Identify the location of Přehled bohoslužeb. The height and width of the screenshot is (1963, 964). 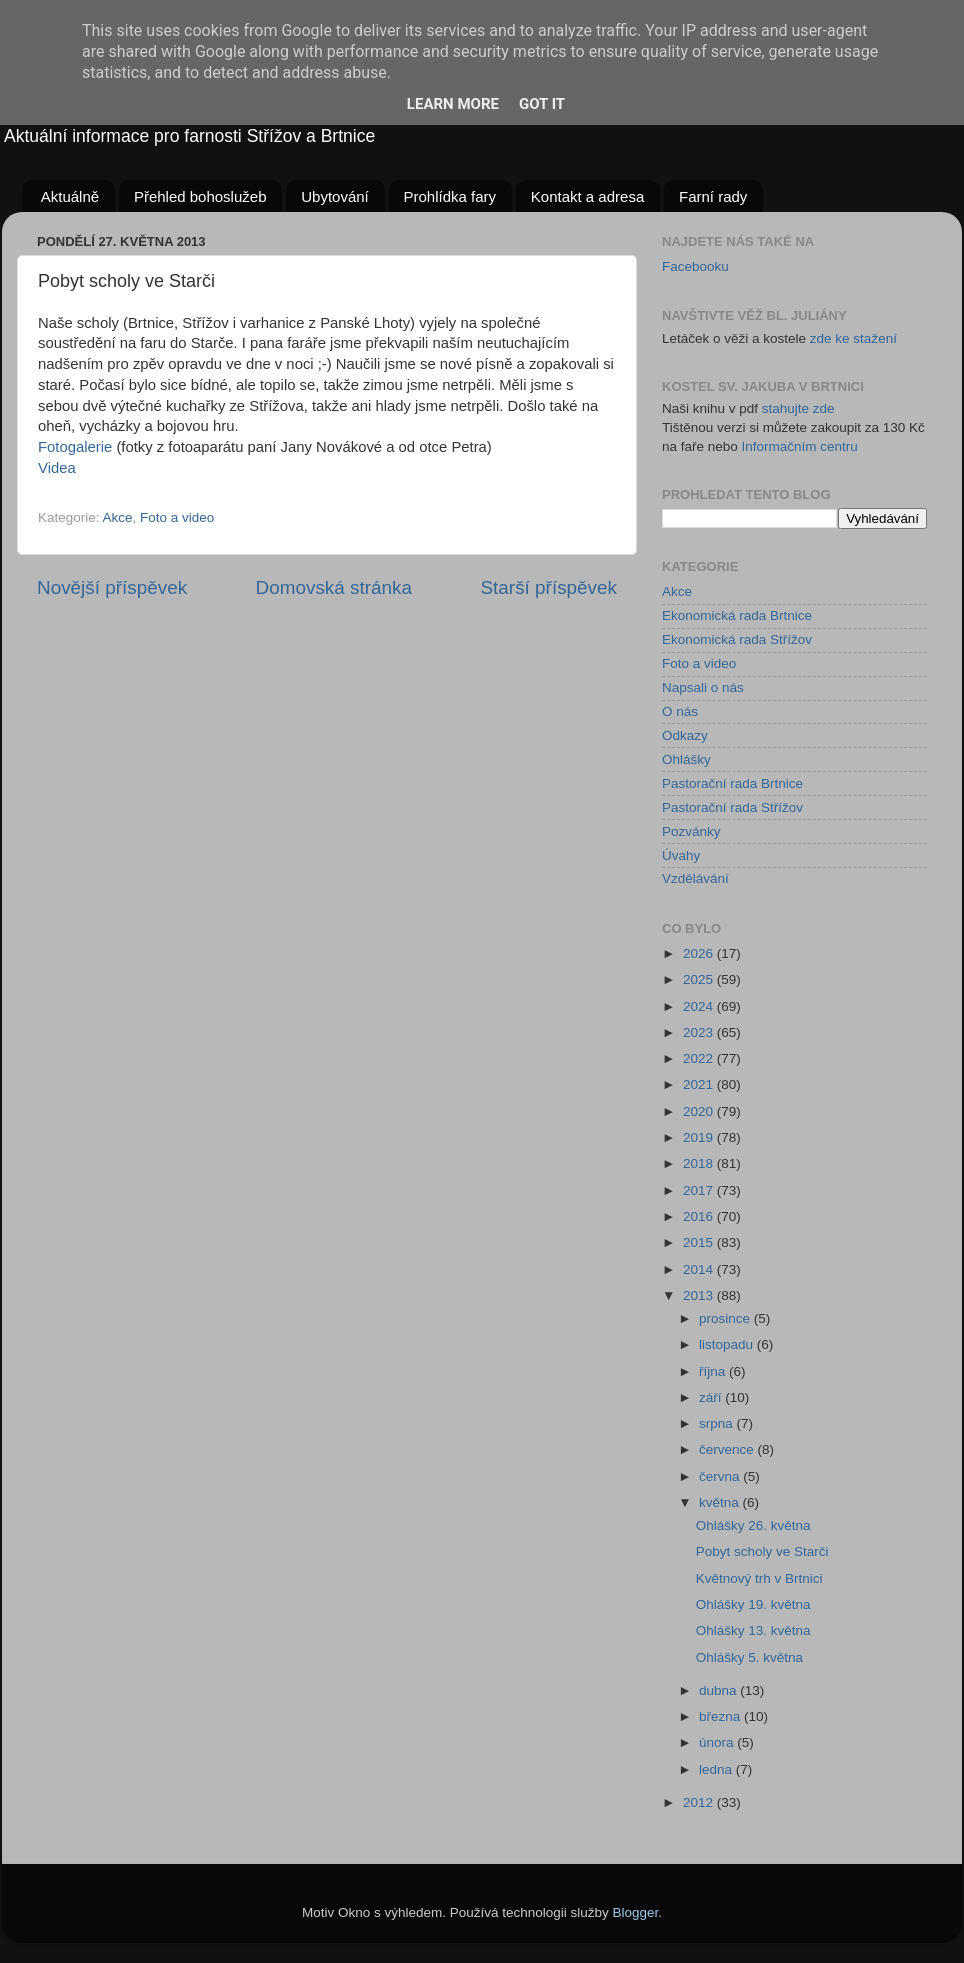
(200, 196).